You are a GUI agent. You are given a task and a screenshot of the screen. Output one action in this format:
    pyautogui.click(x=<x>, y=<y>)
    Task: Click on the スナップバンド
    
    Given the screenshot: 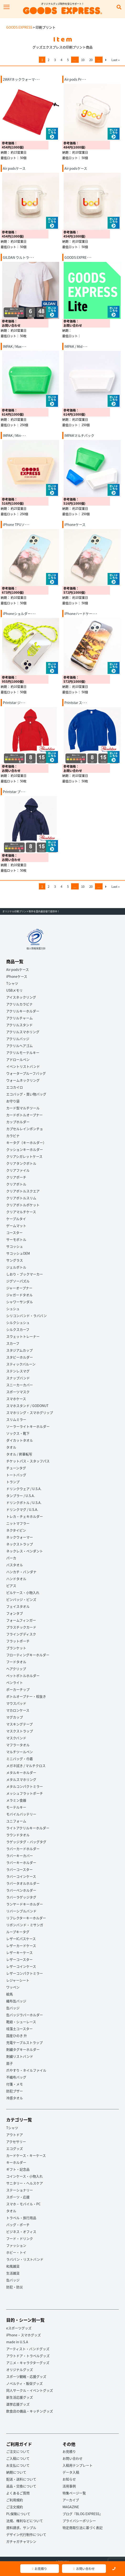 What is the action you would take?
    pyautogui.click(x=18, y=1377)
    